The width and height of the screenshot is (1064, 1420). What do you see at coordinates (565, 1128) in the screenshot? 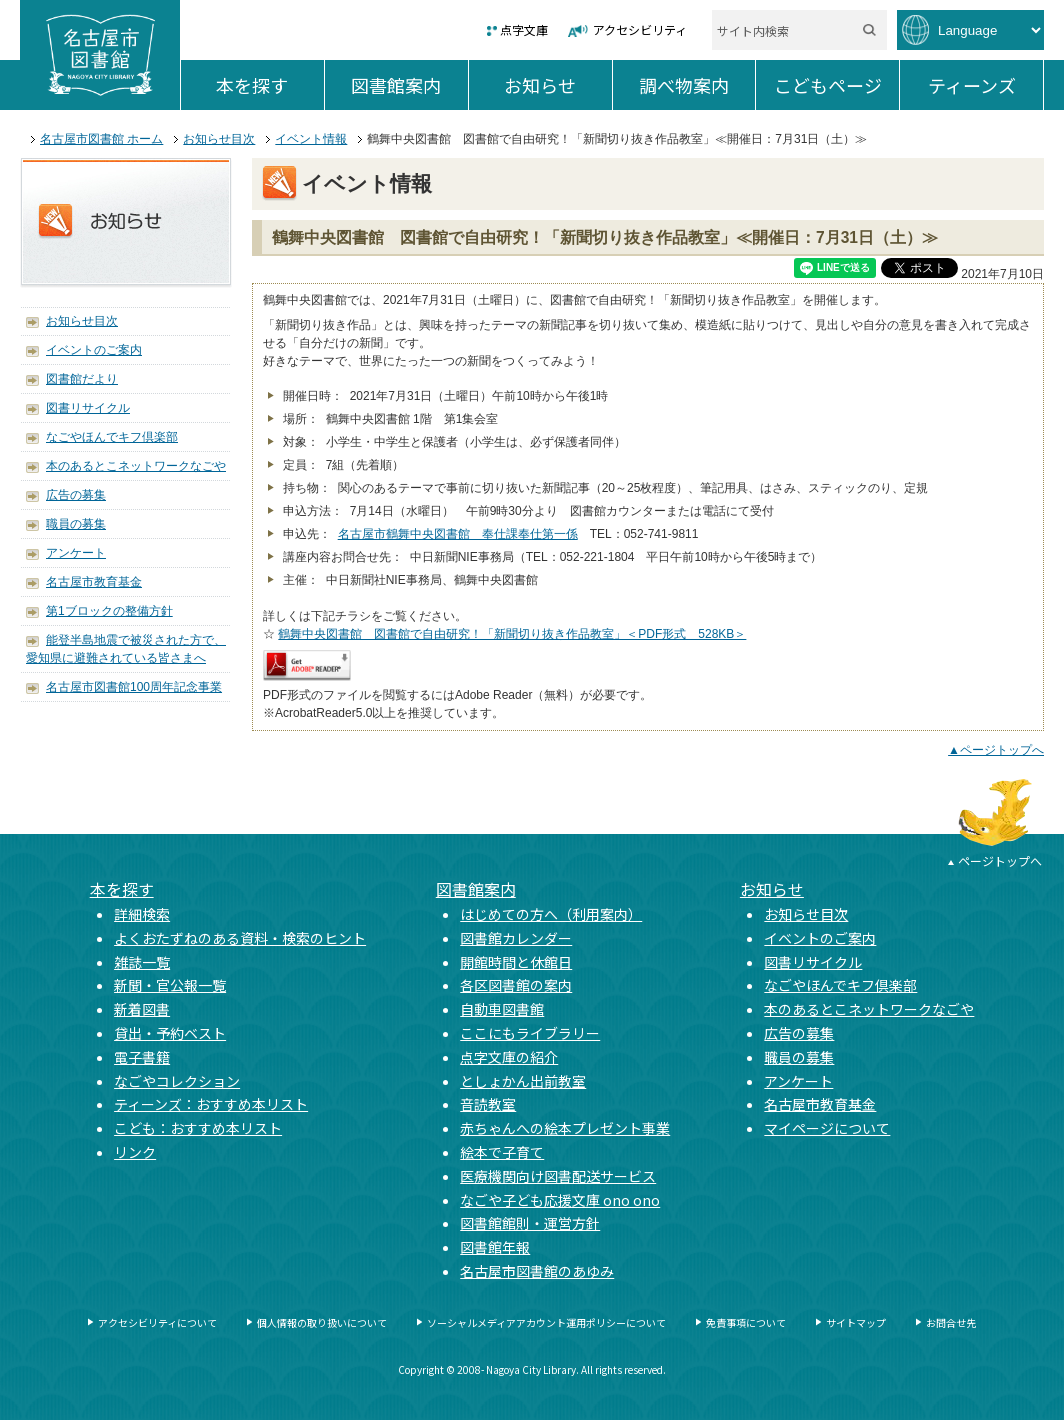
I see `赤ちゃんへの絵本プレゼント事業` at bounding box center [565, 1128].